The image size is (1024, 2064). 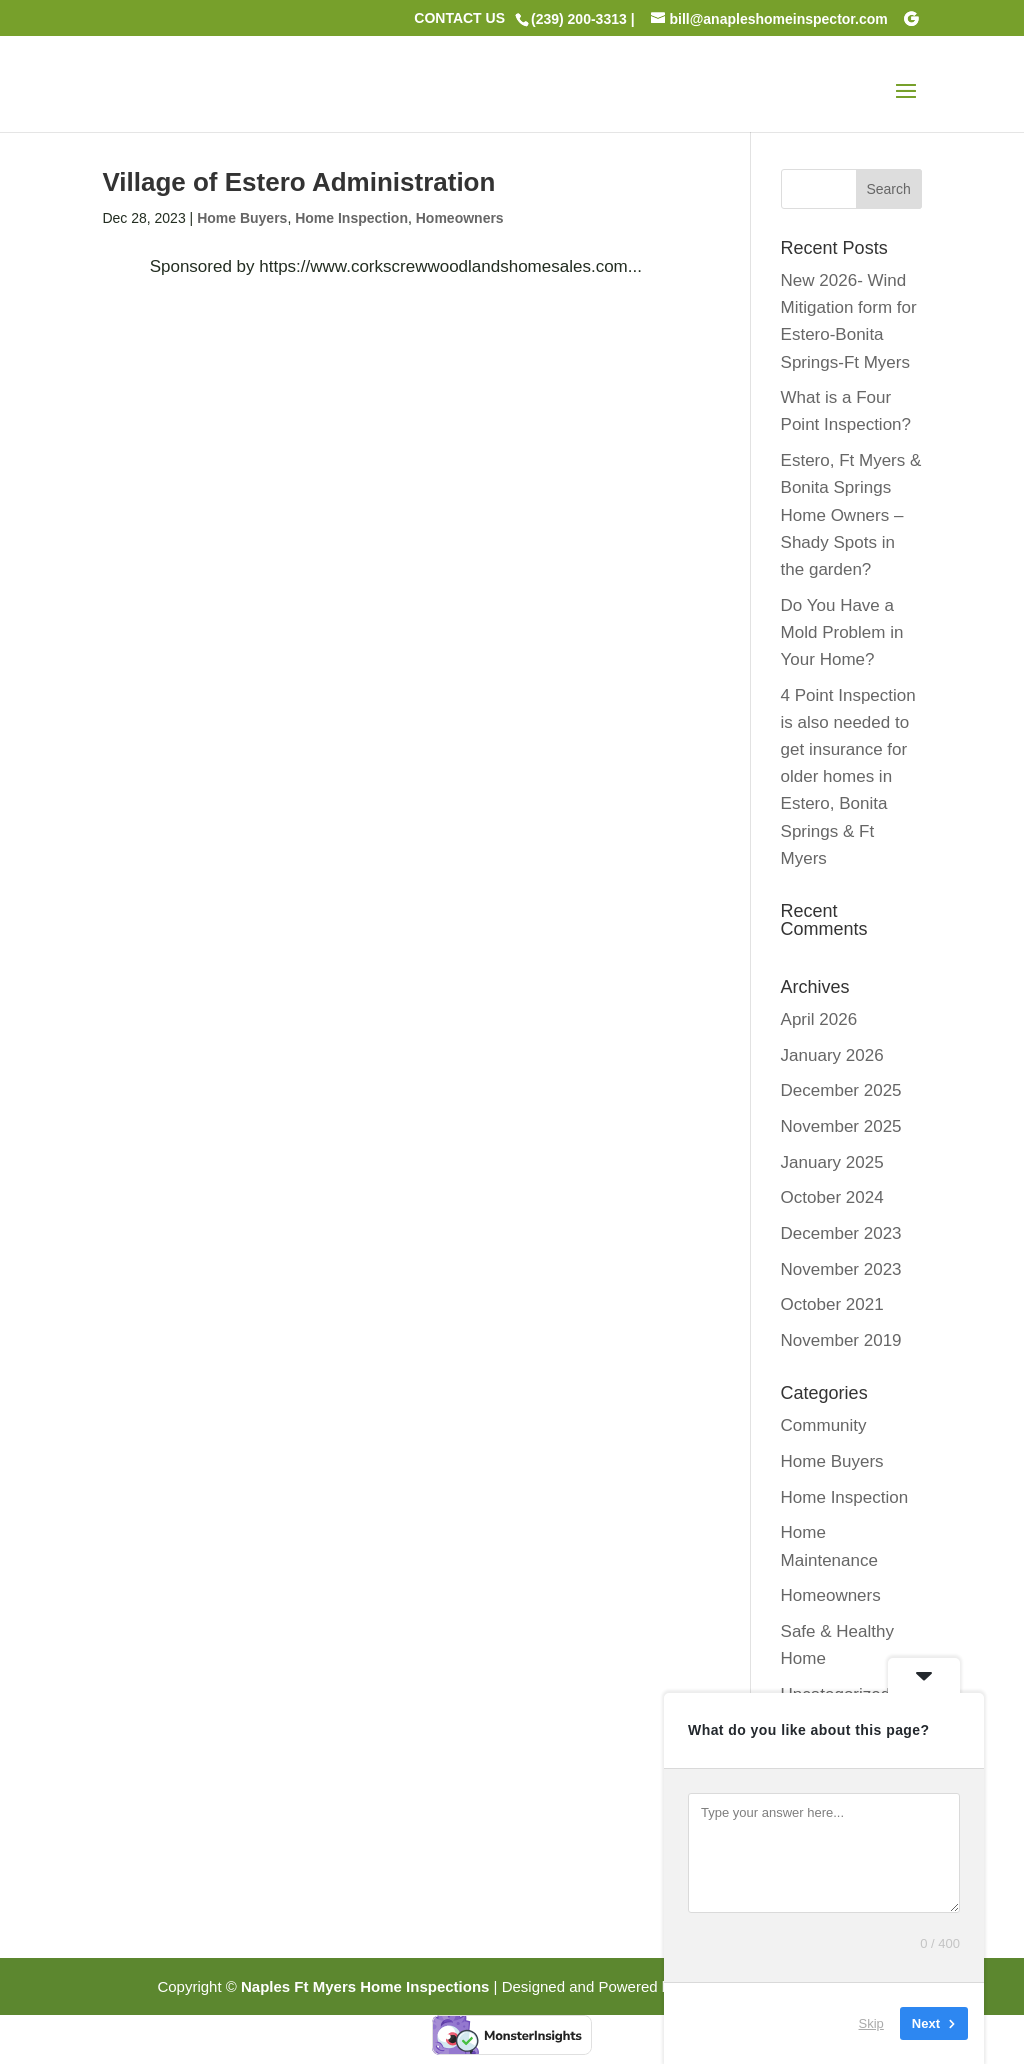 I want to click on November 2023, so click(x=841, y=1269).